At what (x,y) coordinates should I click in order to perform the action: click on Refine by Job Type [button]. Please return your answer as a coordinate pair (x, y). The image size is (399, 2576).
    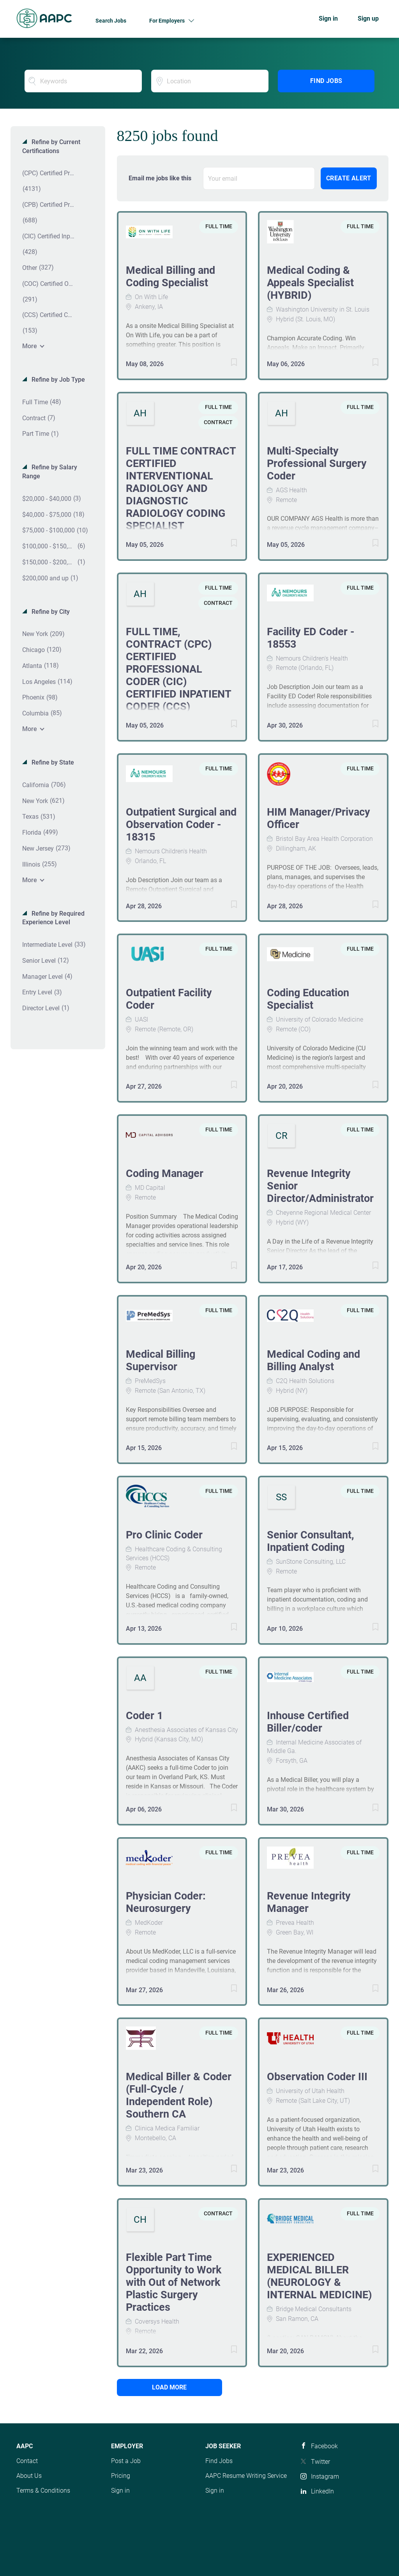
    Looking at the image, I should click on (57, 379).